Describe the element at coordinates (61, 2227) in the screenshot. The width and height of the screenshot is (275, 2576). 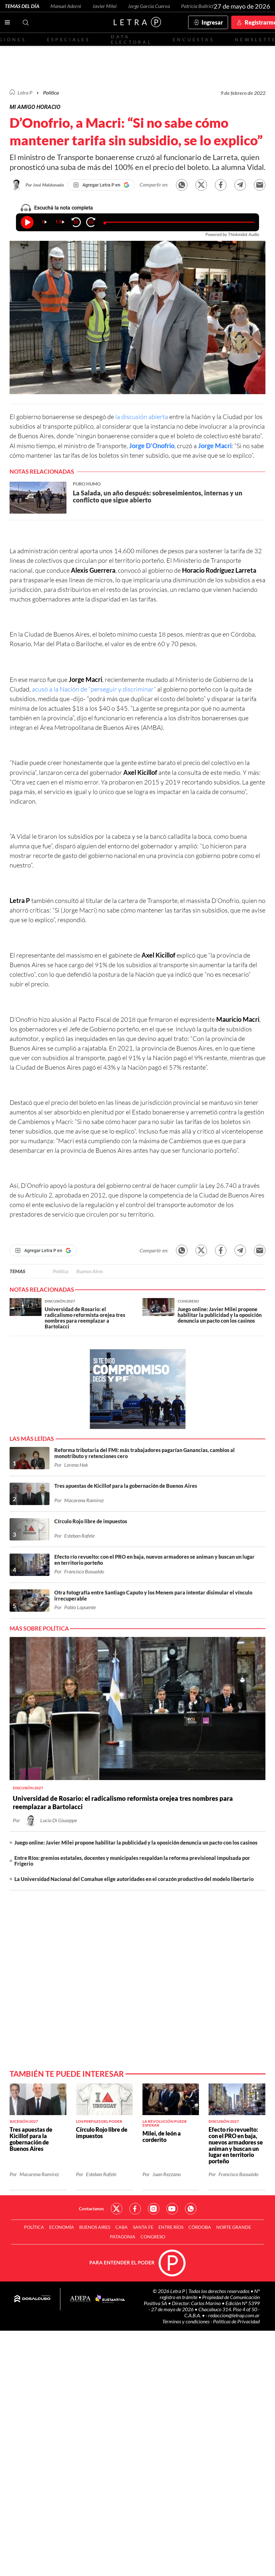
I see `Economía` at that location.